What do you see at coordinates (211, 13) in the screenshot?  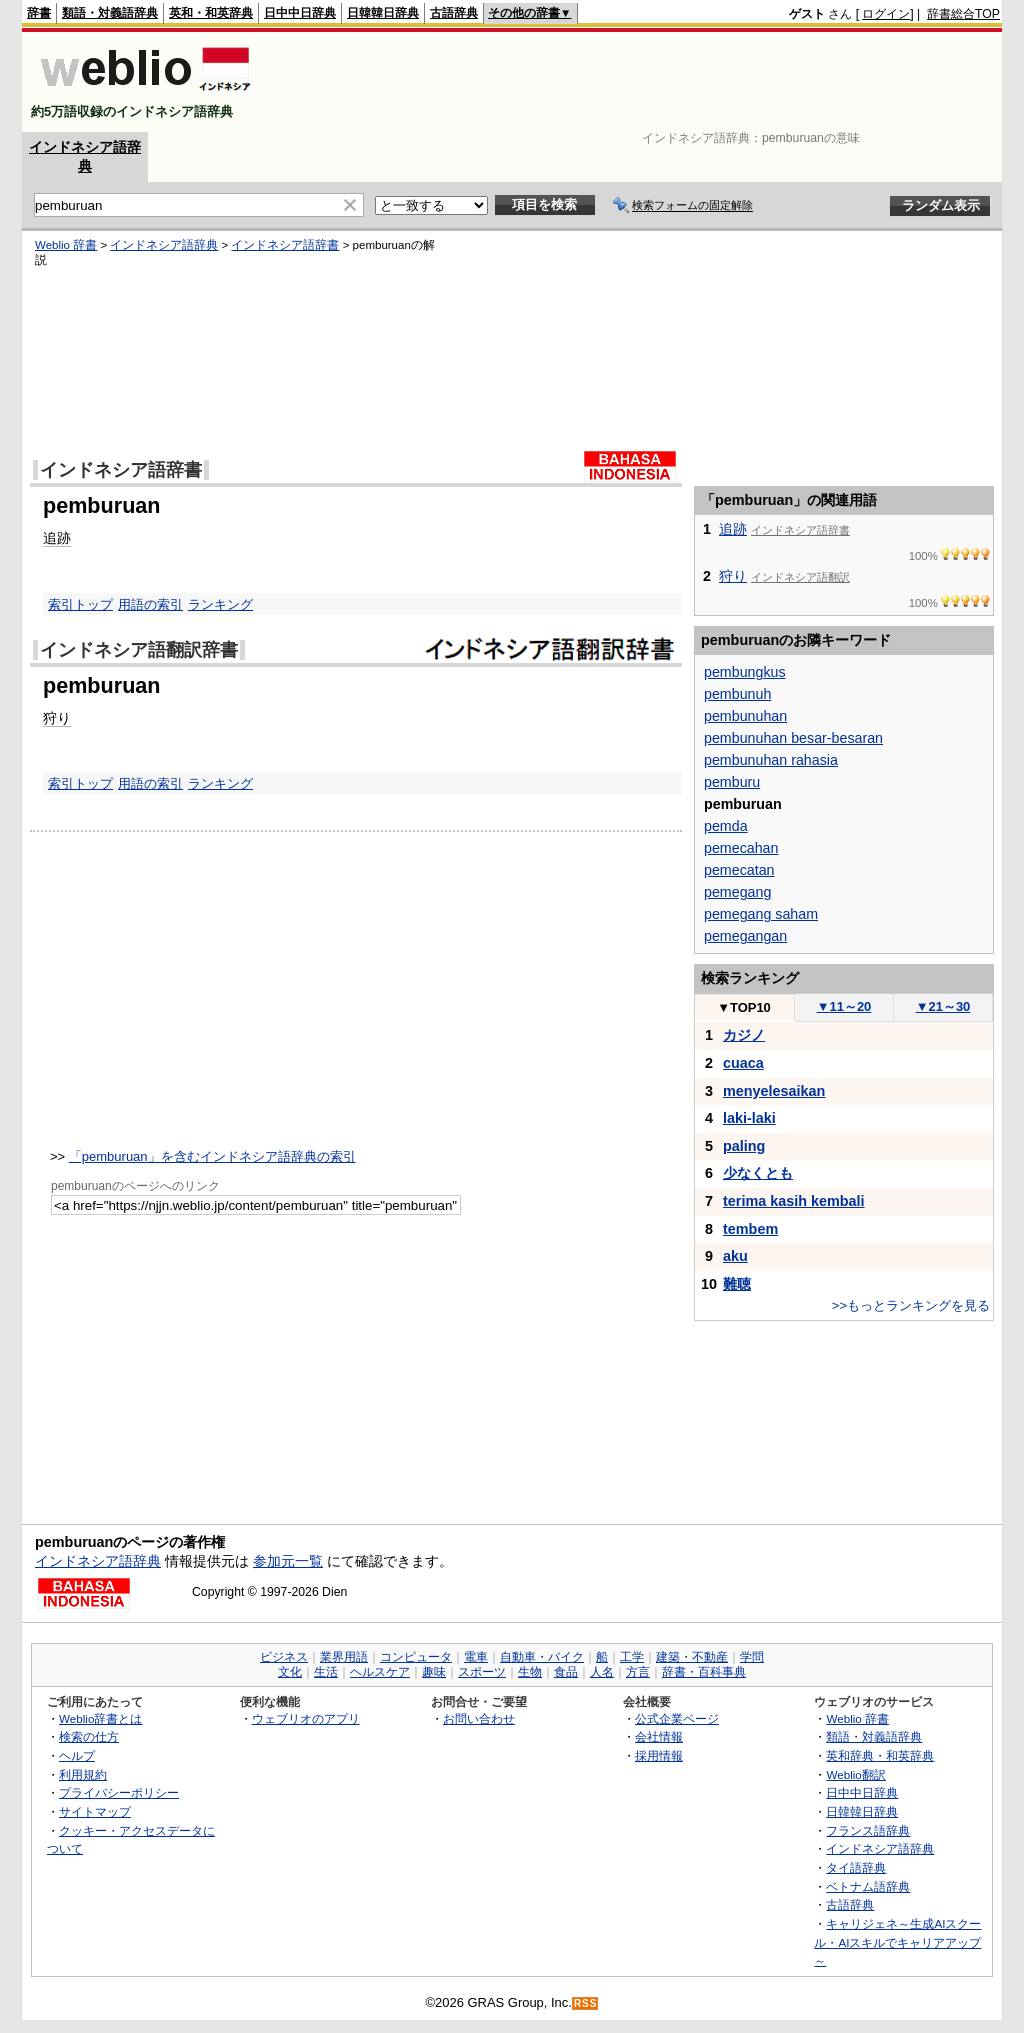 I see `英和・和英辞典` at bounding box center [211, 13].